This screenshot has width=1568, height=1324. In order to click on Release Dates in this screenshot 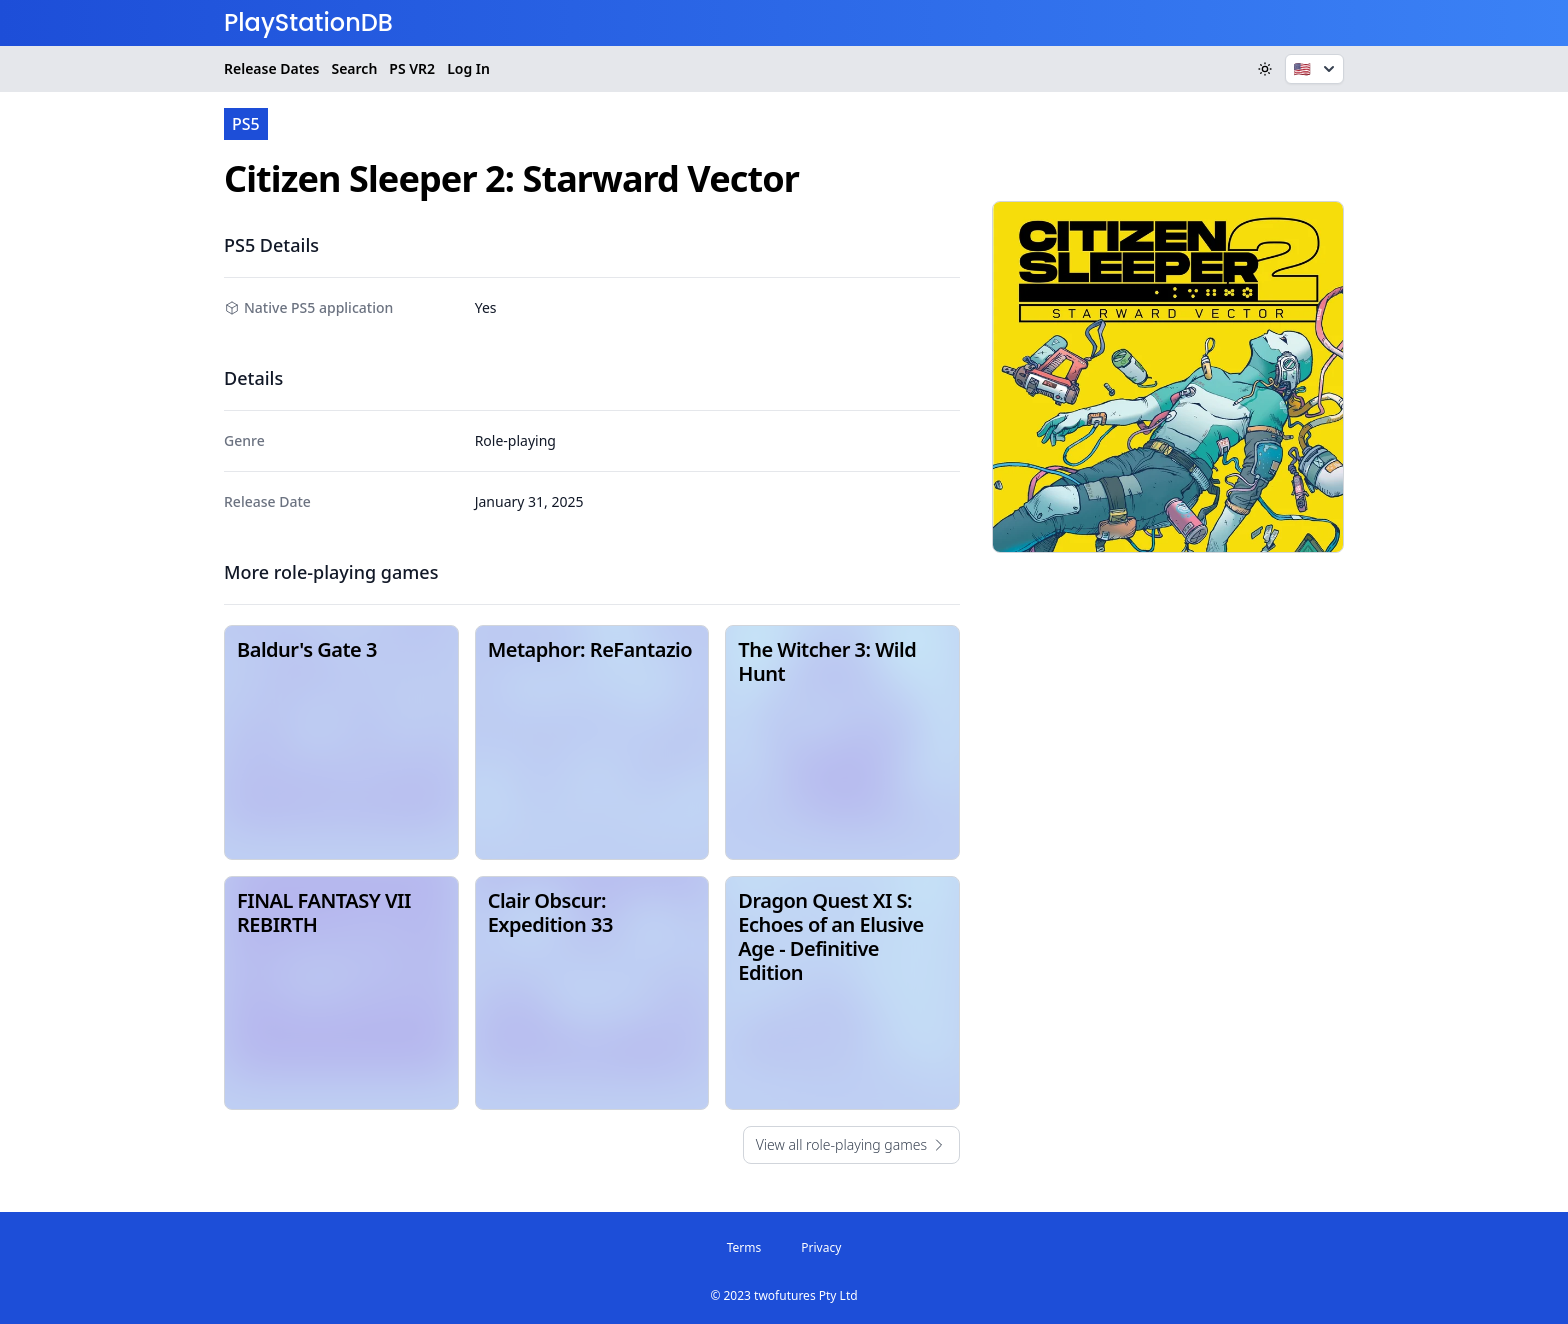, I will do `click(271, 68)`.